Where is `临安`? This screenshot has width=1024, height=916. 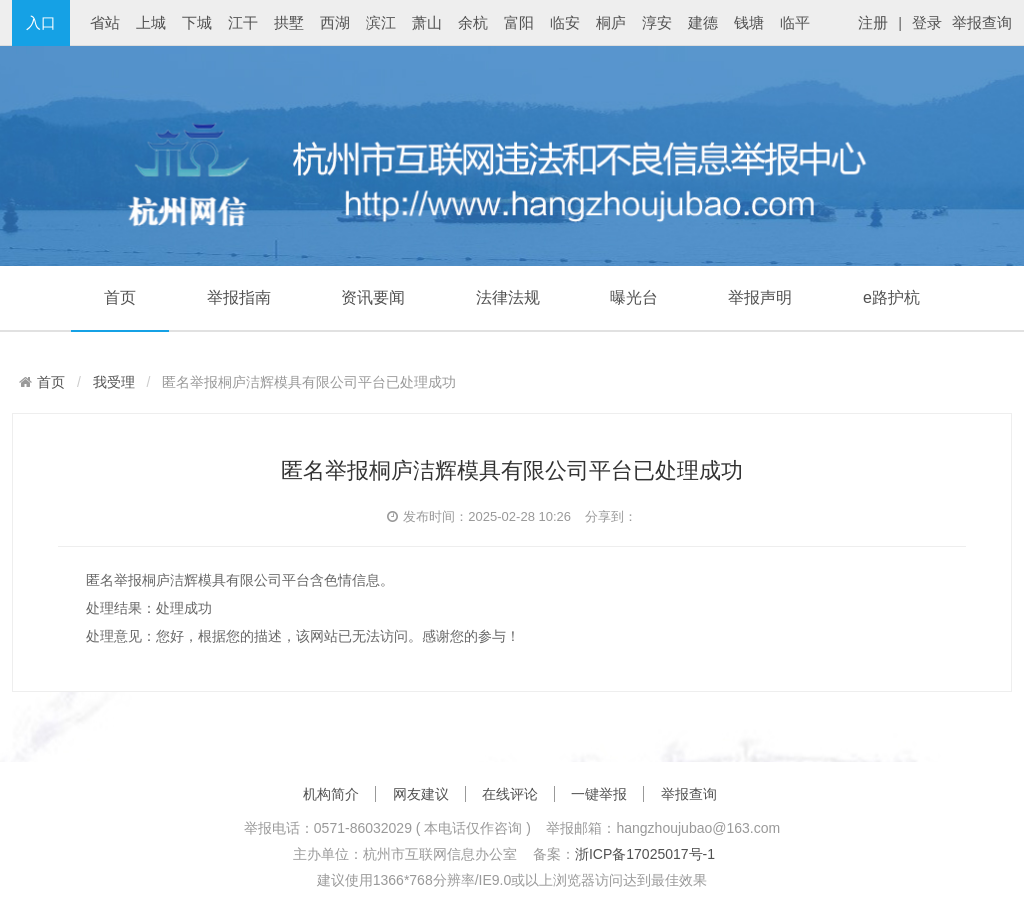
临安 is located at coordinates (565, 22).